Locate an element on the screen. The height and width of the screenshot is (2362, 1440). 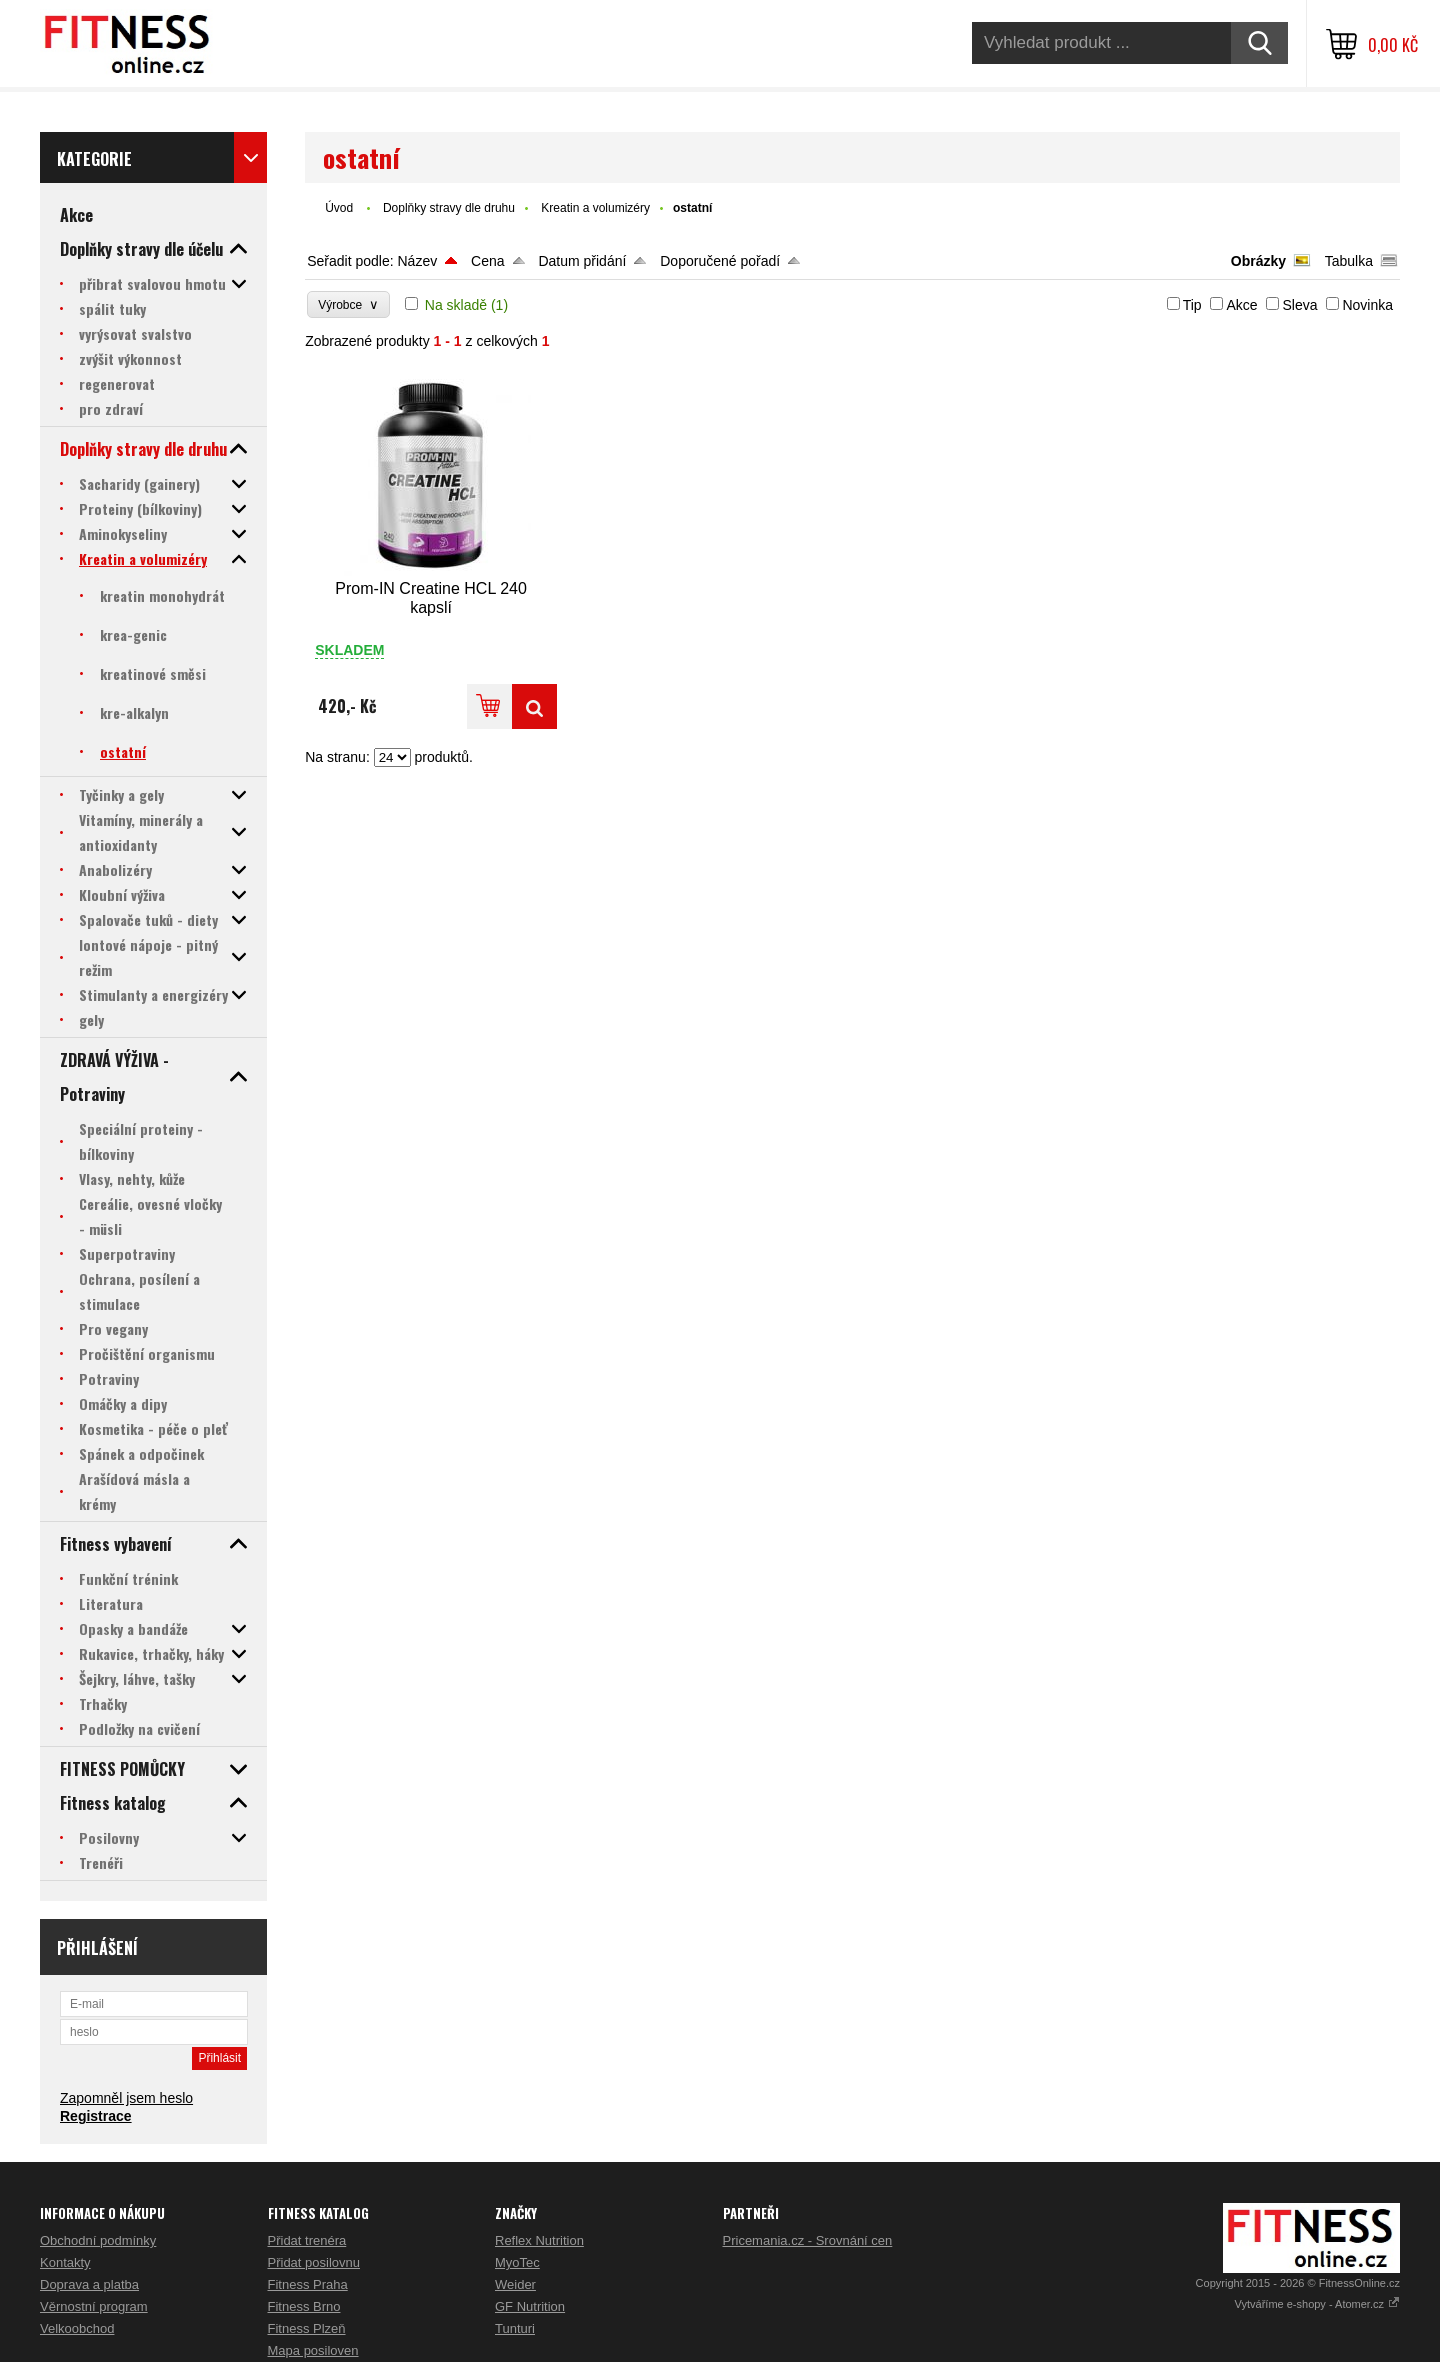
Reflex Nutrition is located at coordinates (539, 2240).